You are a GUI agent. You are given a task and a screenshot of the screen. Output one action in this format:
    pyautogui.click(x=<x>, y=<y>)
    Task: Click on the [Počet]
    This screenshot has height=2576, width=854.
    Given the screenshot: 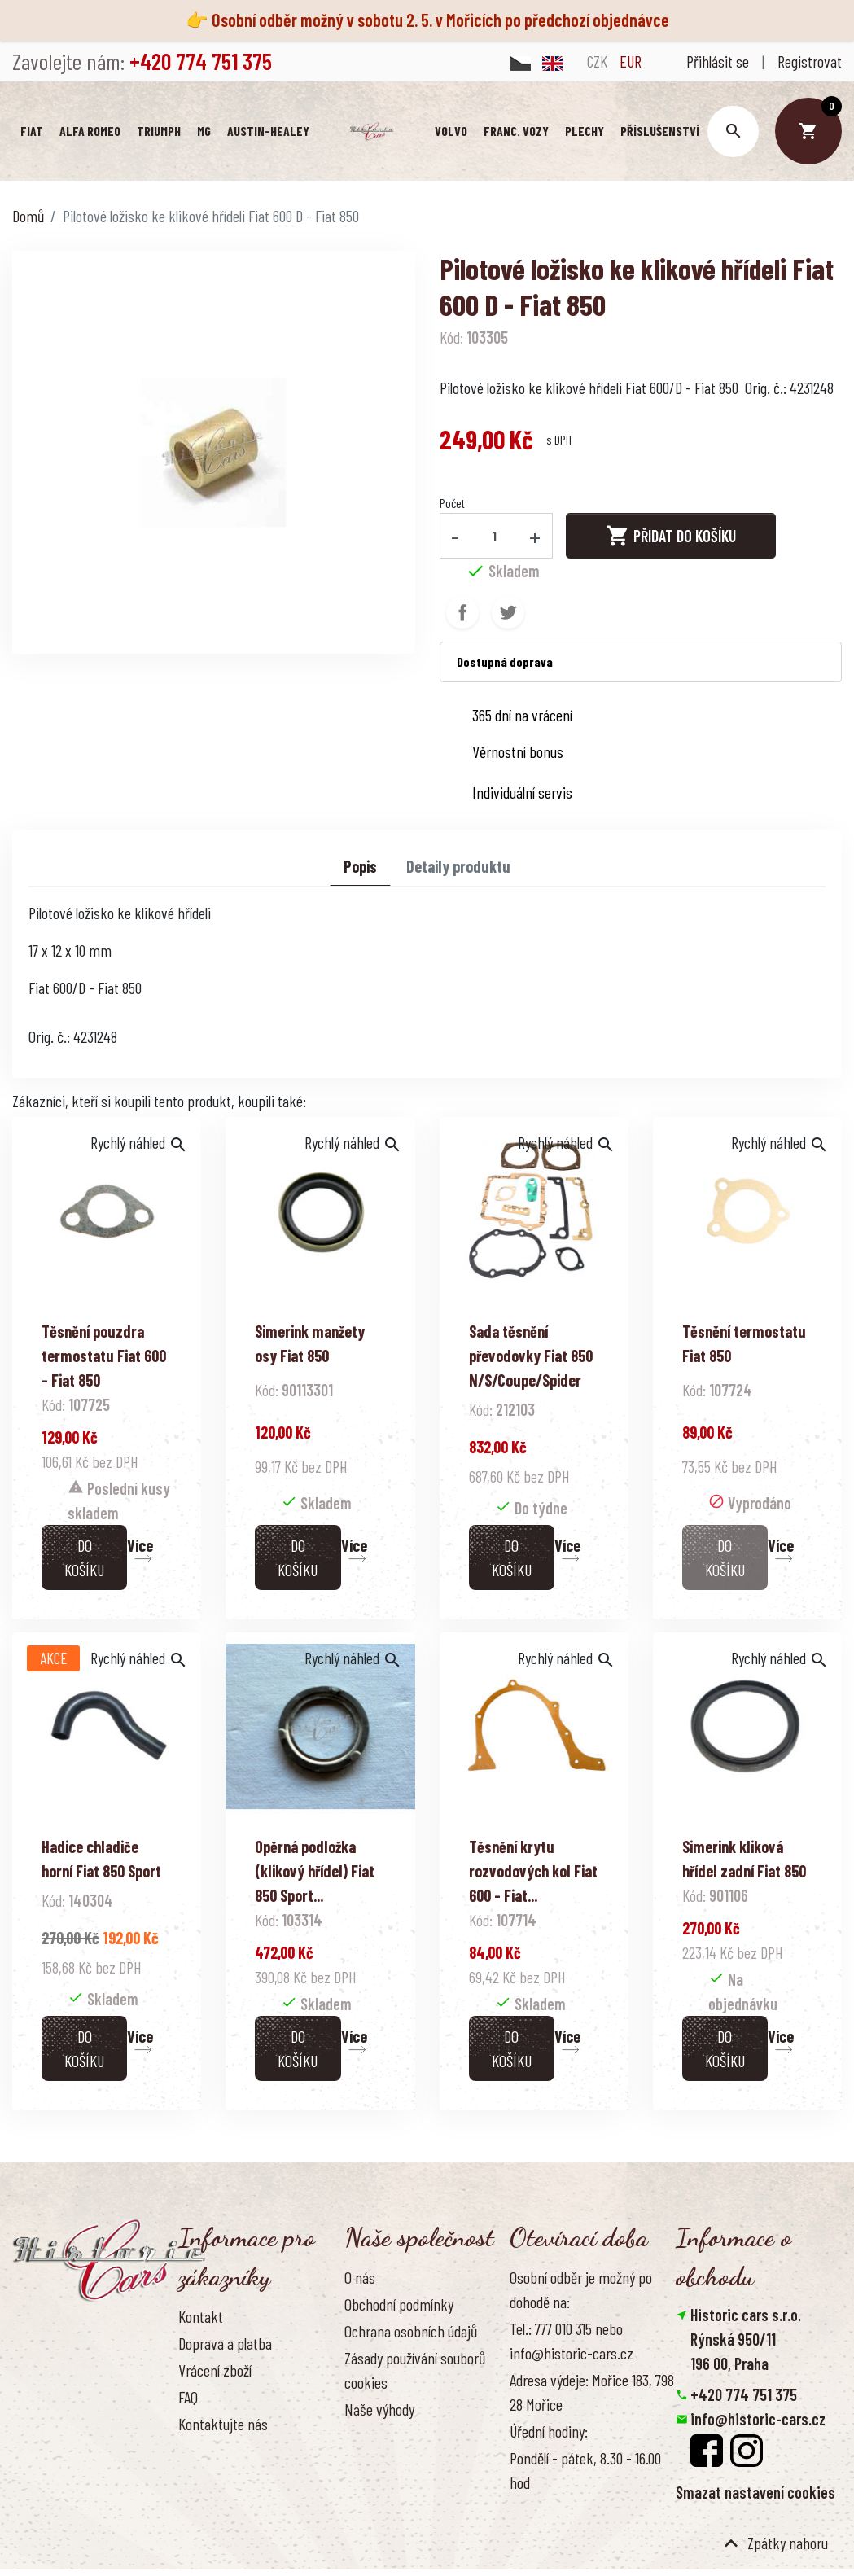 What is the action you would take?
    pyautogui.click(x=494, y=537)
    